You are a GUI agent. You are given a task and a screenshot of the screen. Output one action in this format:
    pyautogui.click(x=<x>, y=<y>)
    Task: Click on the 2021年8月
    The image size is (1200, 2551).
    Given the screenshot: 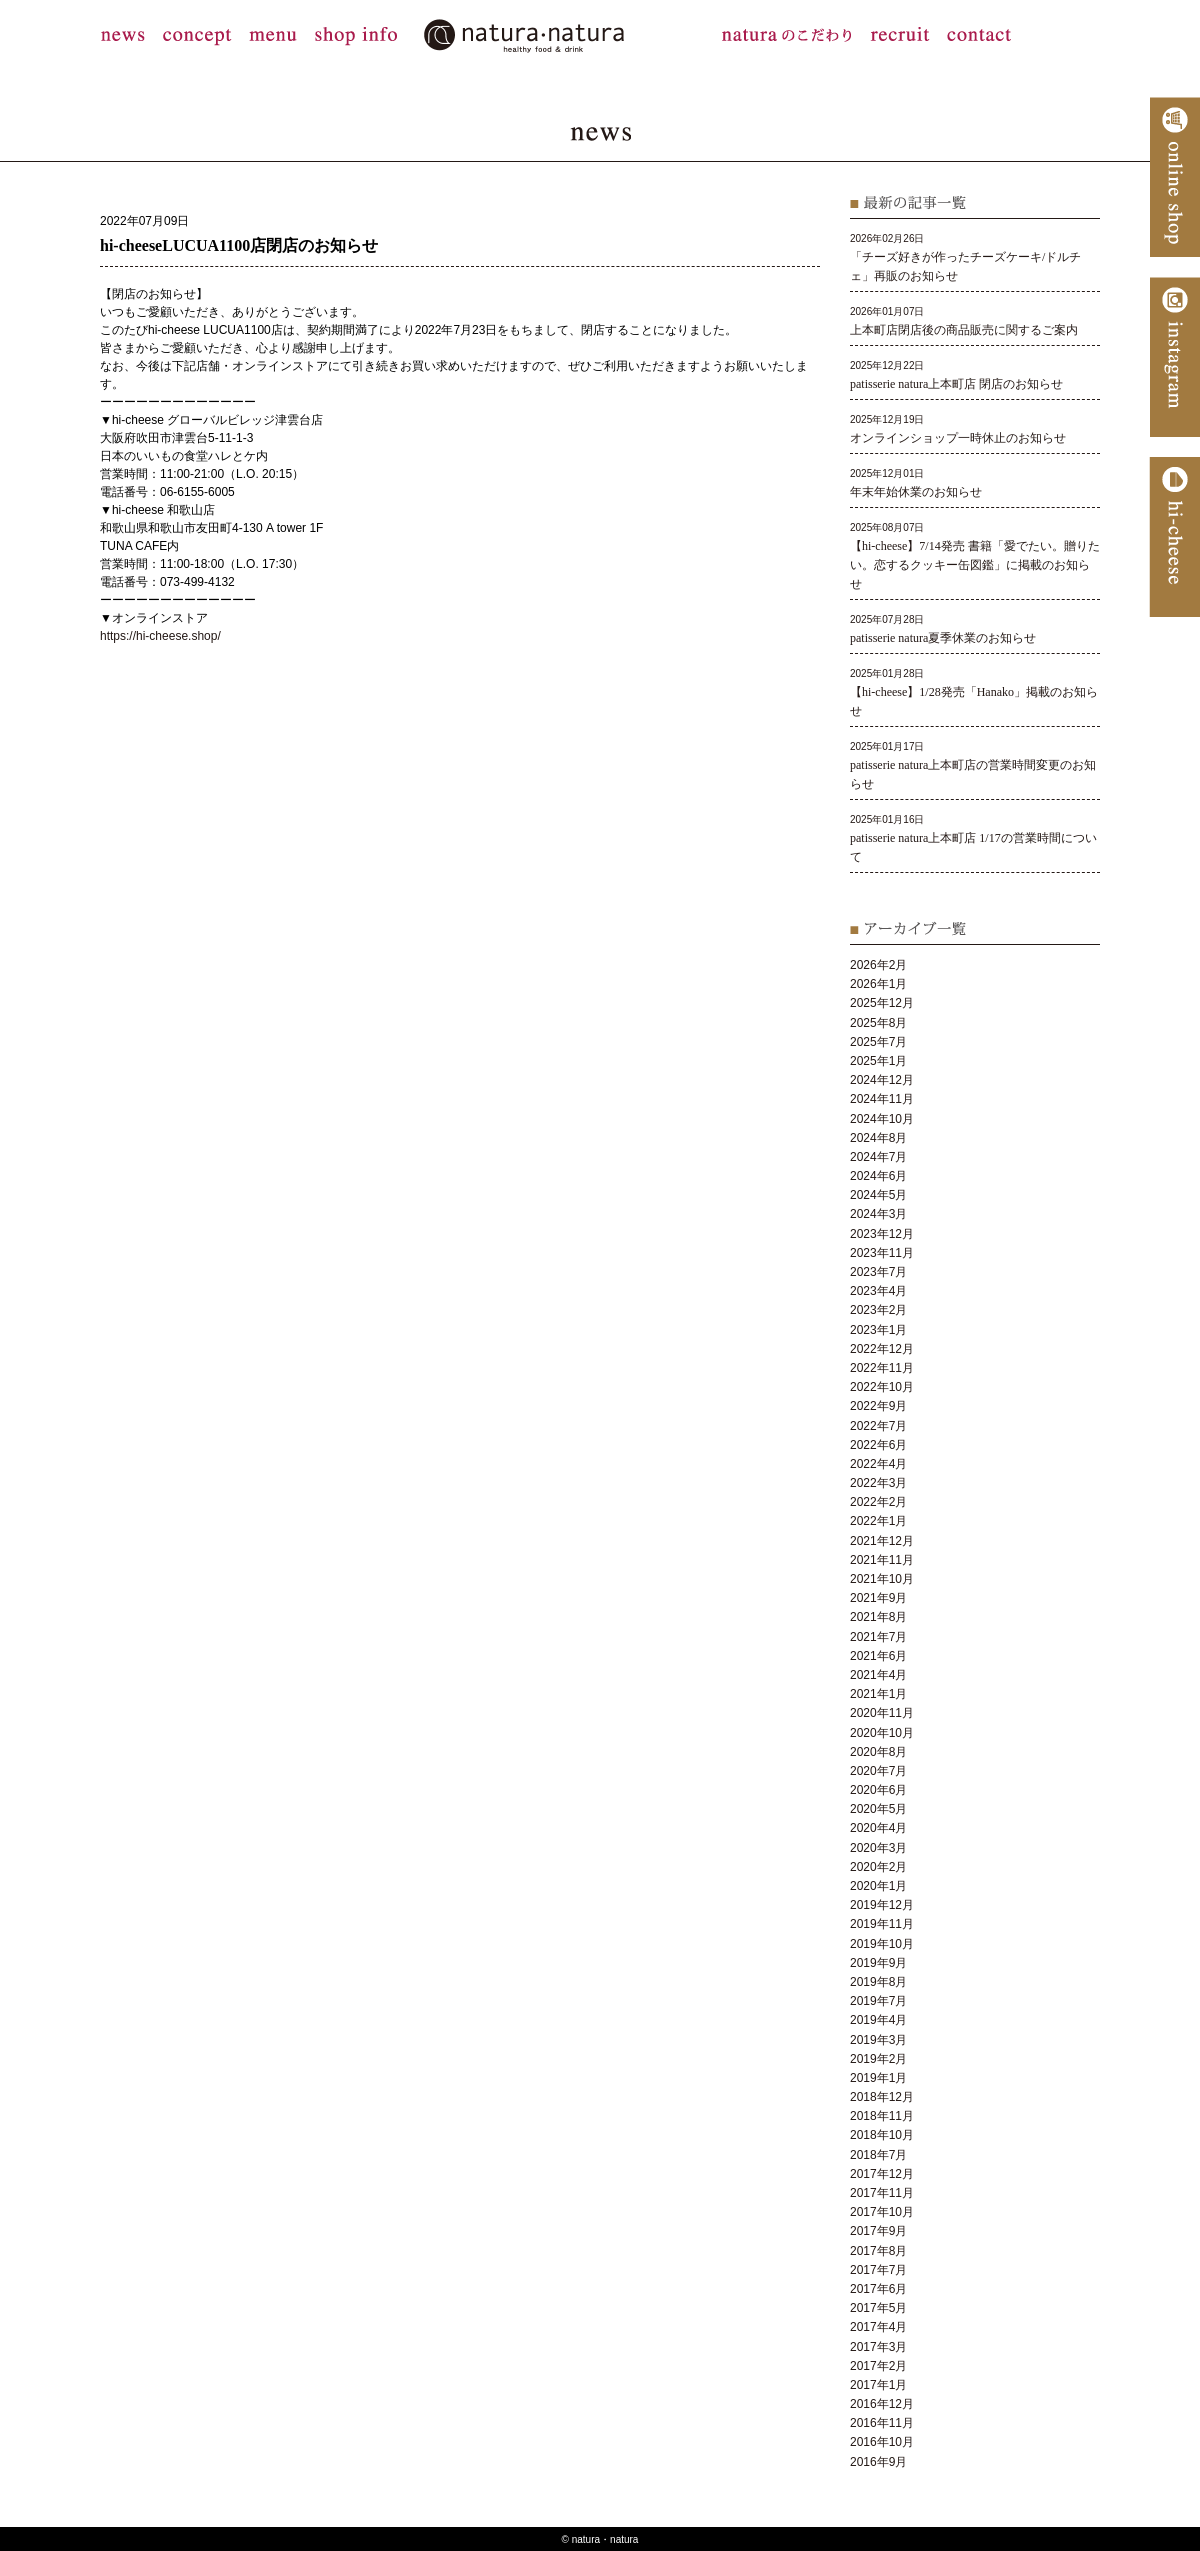 What is the action you would take?
    pyautogui.click(x=878, y=1617)
    